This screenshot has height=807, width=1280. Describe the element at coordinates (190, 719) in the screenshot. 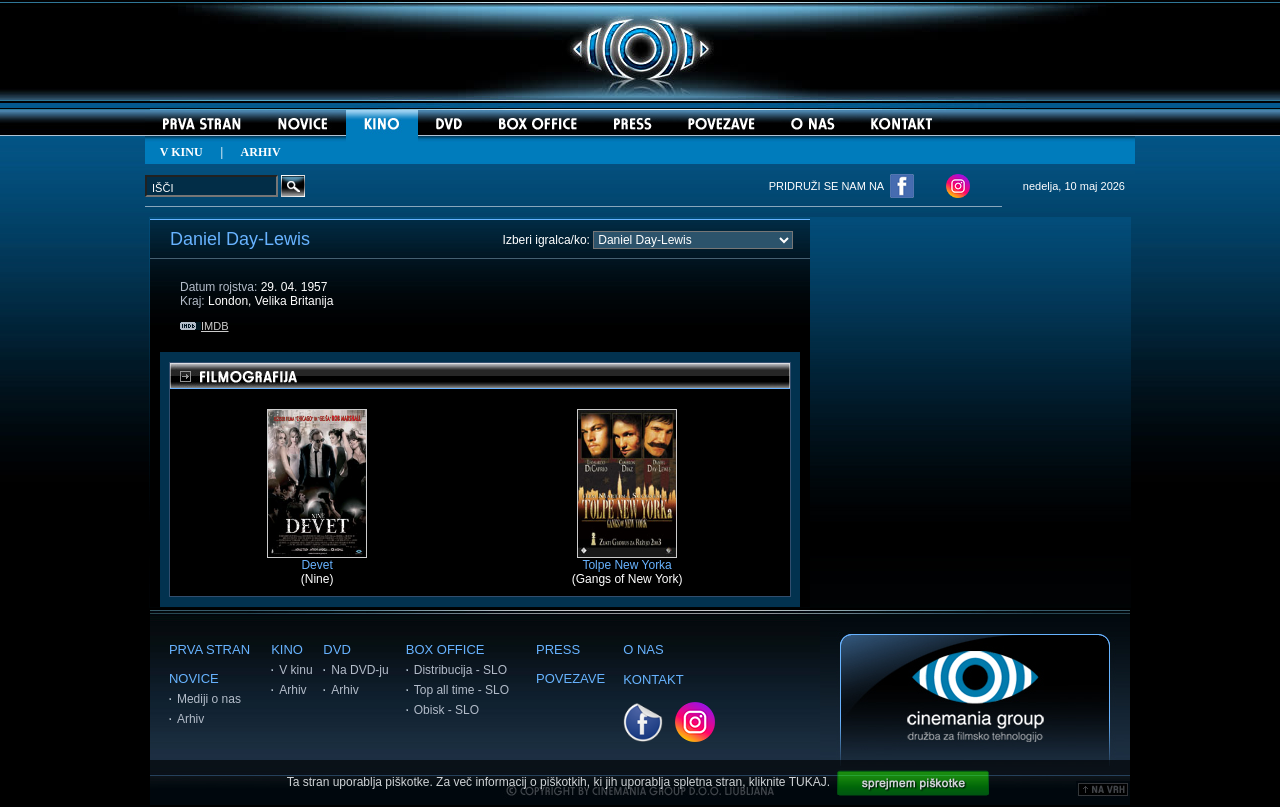

I see `Arhiv` at that location.